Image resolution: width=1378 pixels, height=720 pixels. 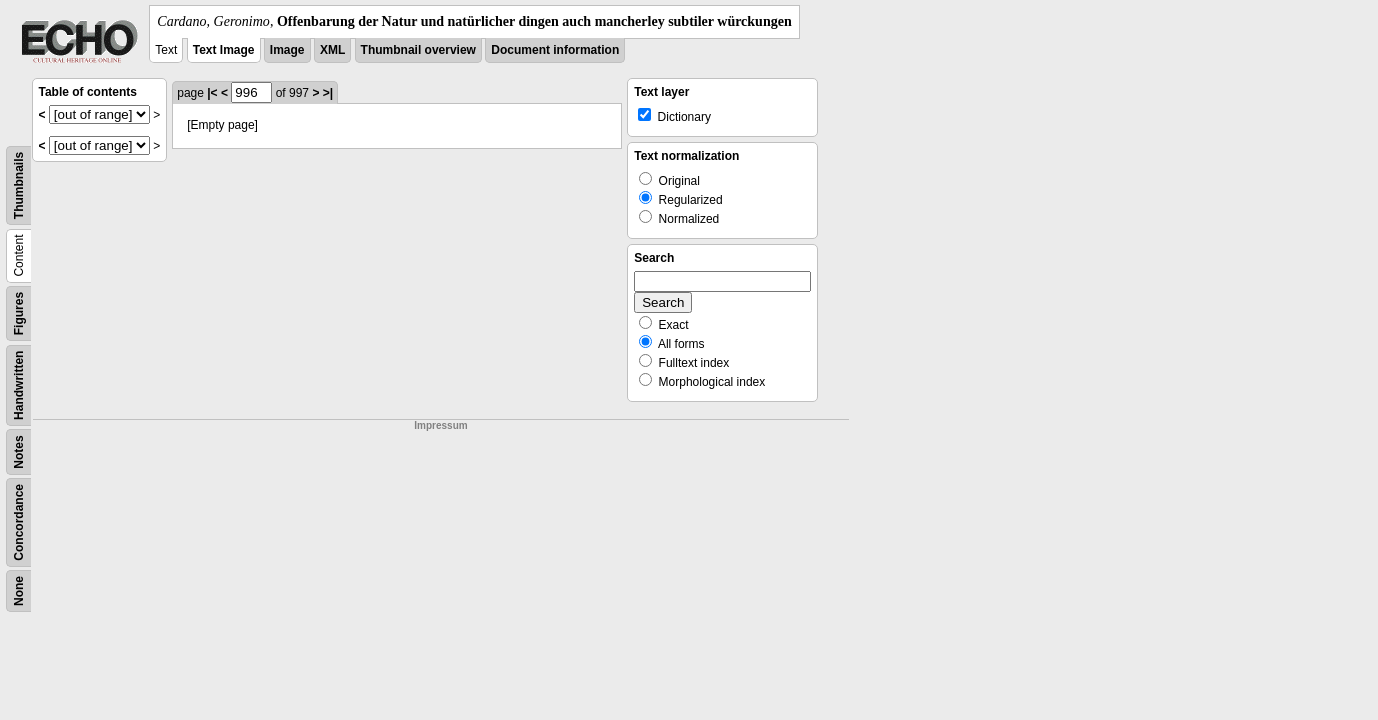 I want to click on Notes, so click(x=19, y=451).